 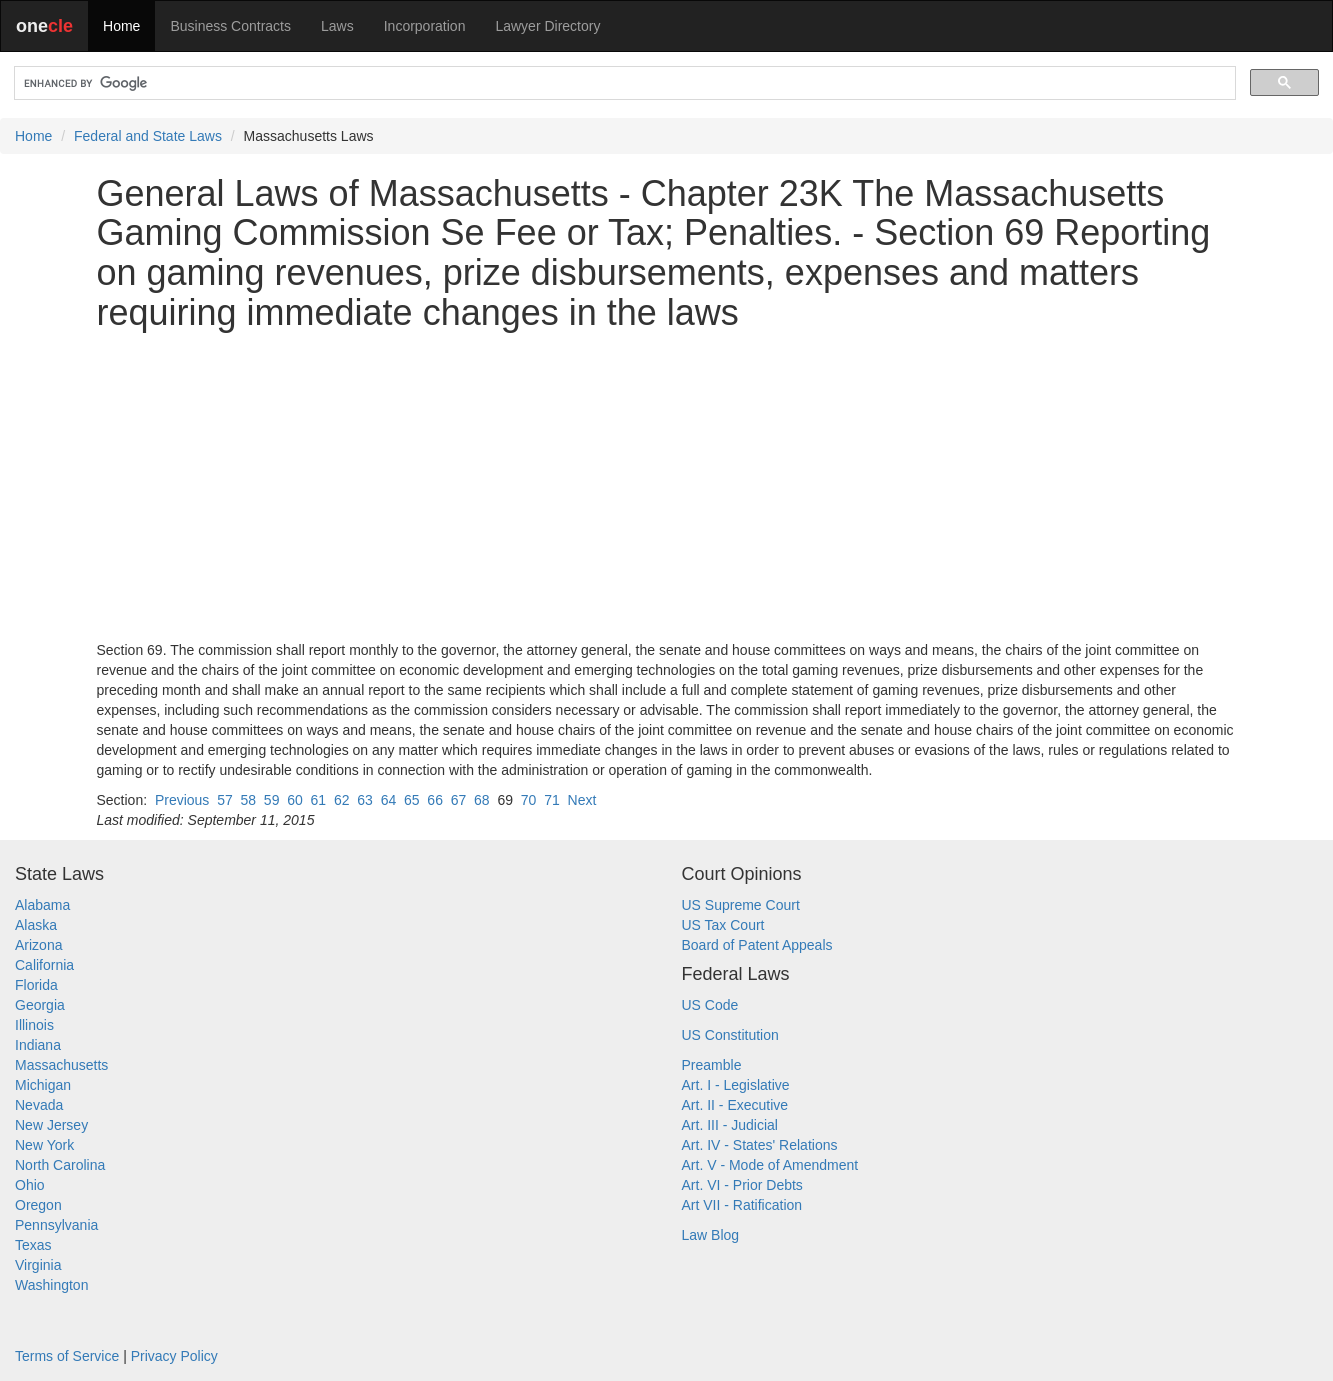 I want to click on US Code, so click(x=710, y=1005).